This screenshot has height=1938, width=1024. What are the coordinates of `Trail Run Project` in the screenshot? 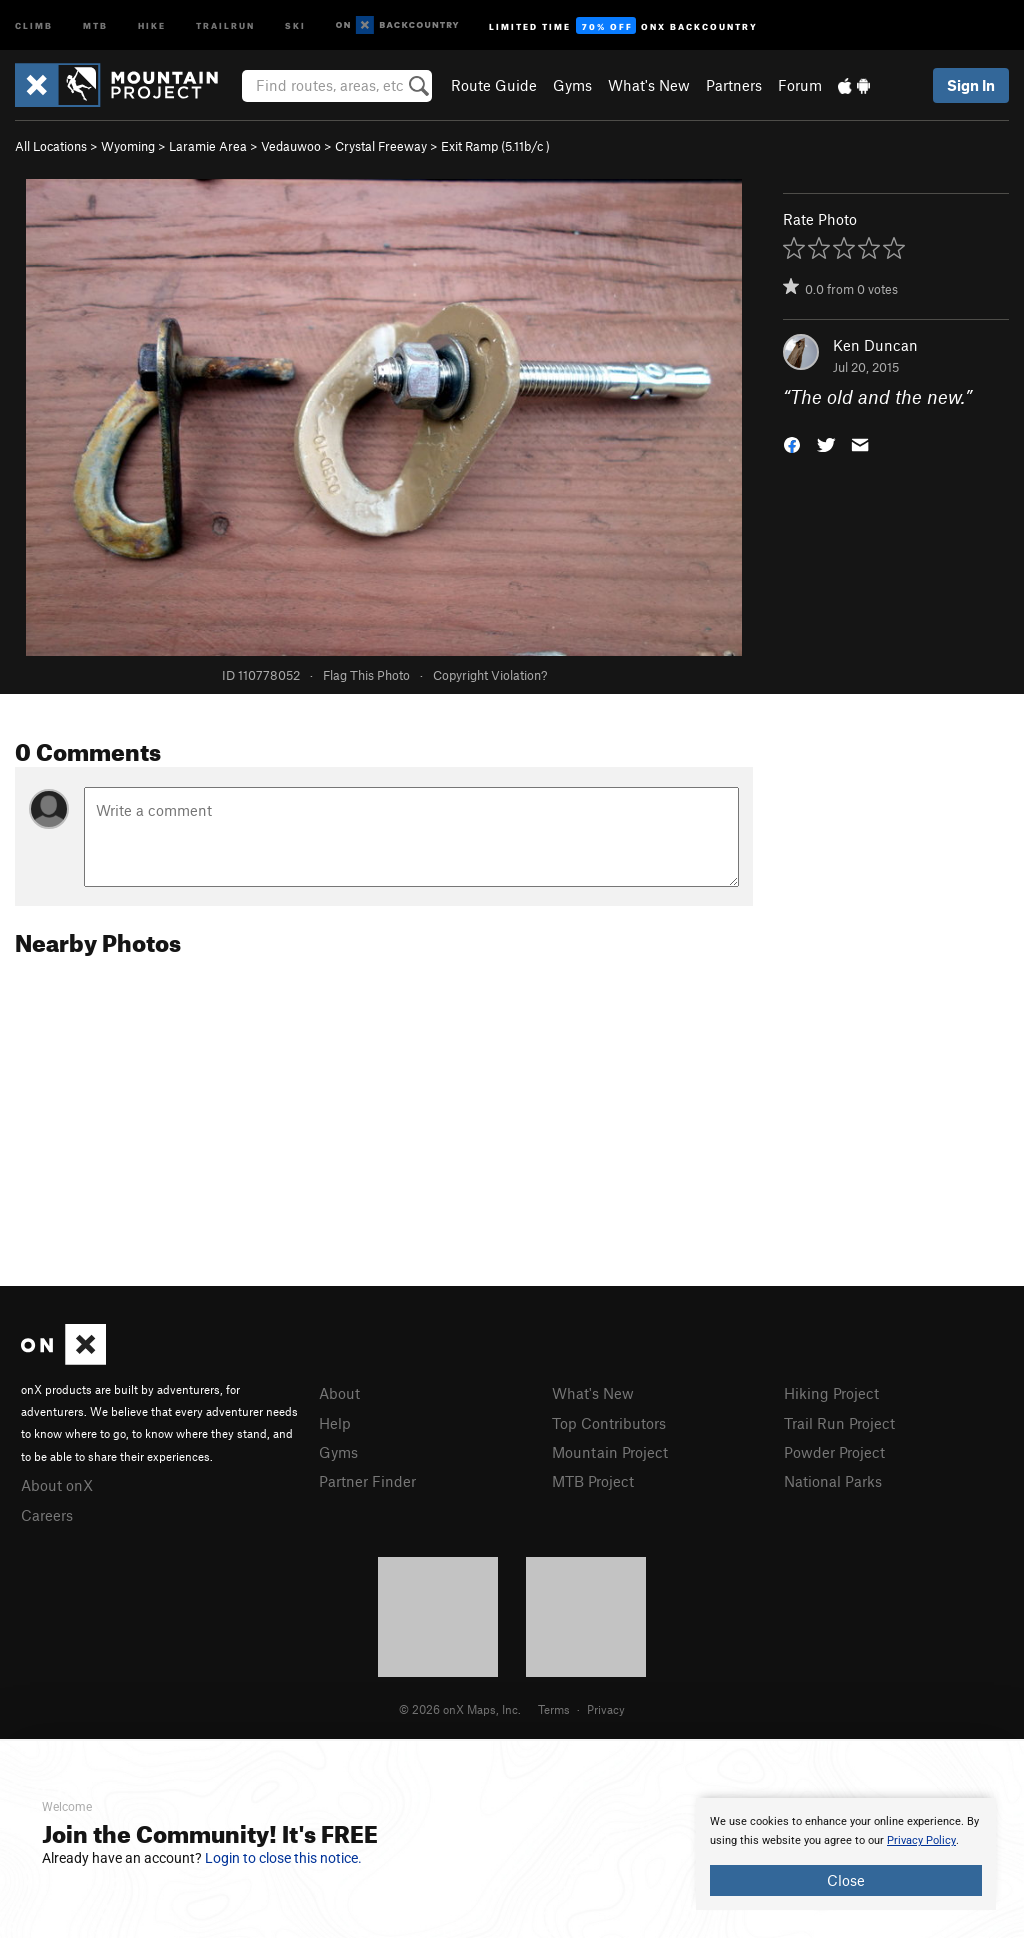 It's located at (839, 1423).